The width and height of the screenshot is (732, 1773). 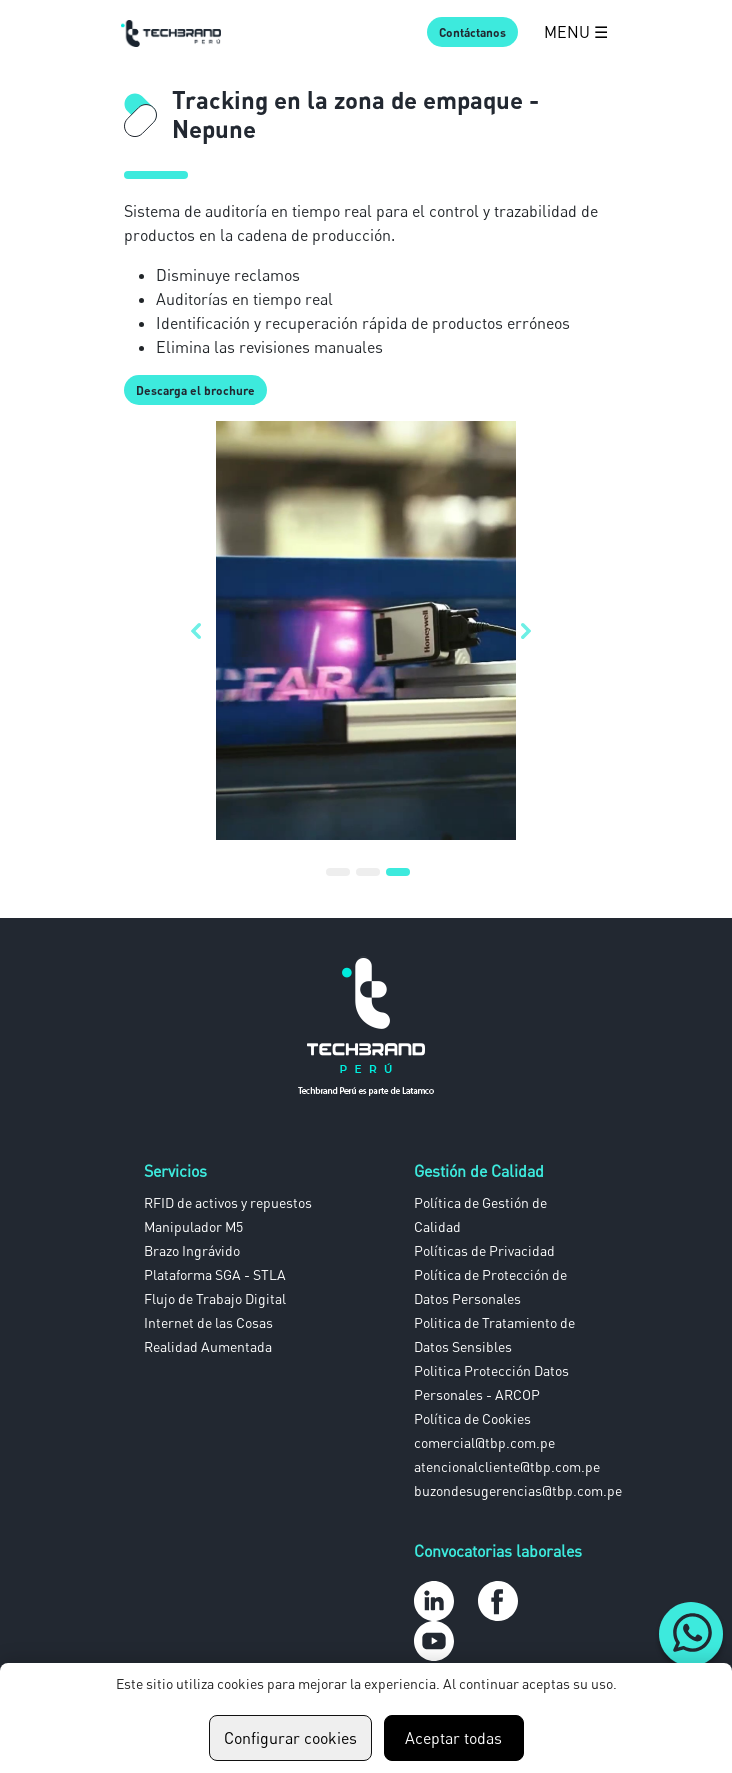 I want to click on Aceptar todas, so click(x=453, y=1738).